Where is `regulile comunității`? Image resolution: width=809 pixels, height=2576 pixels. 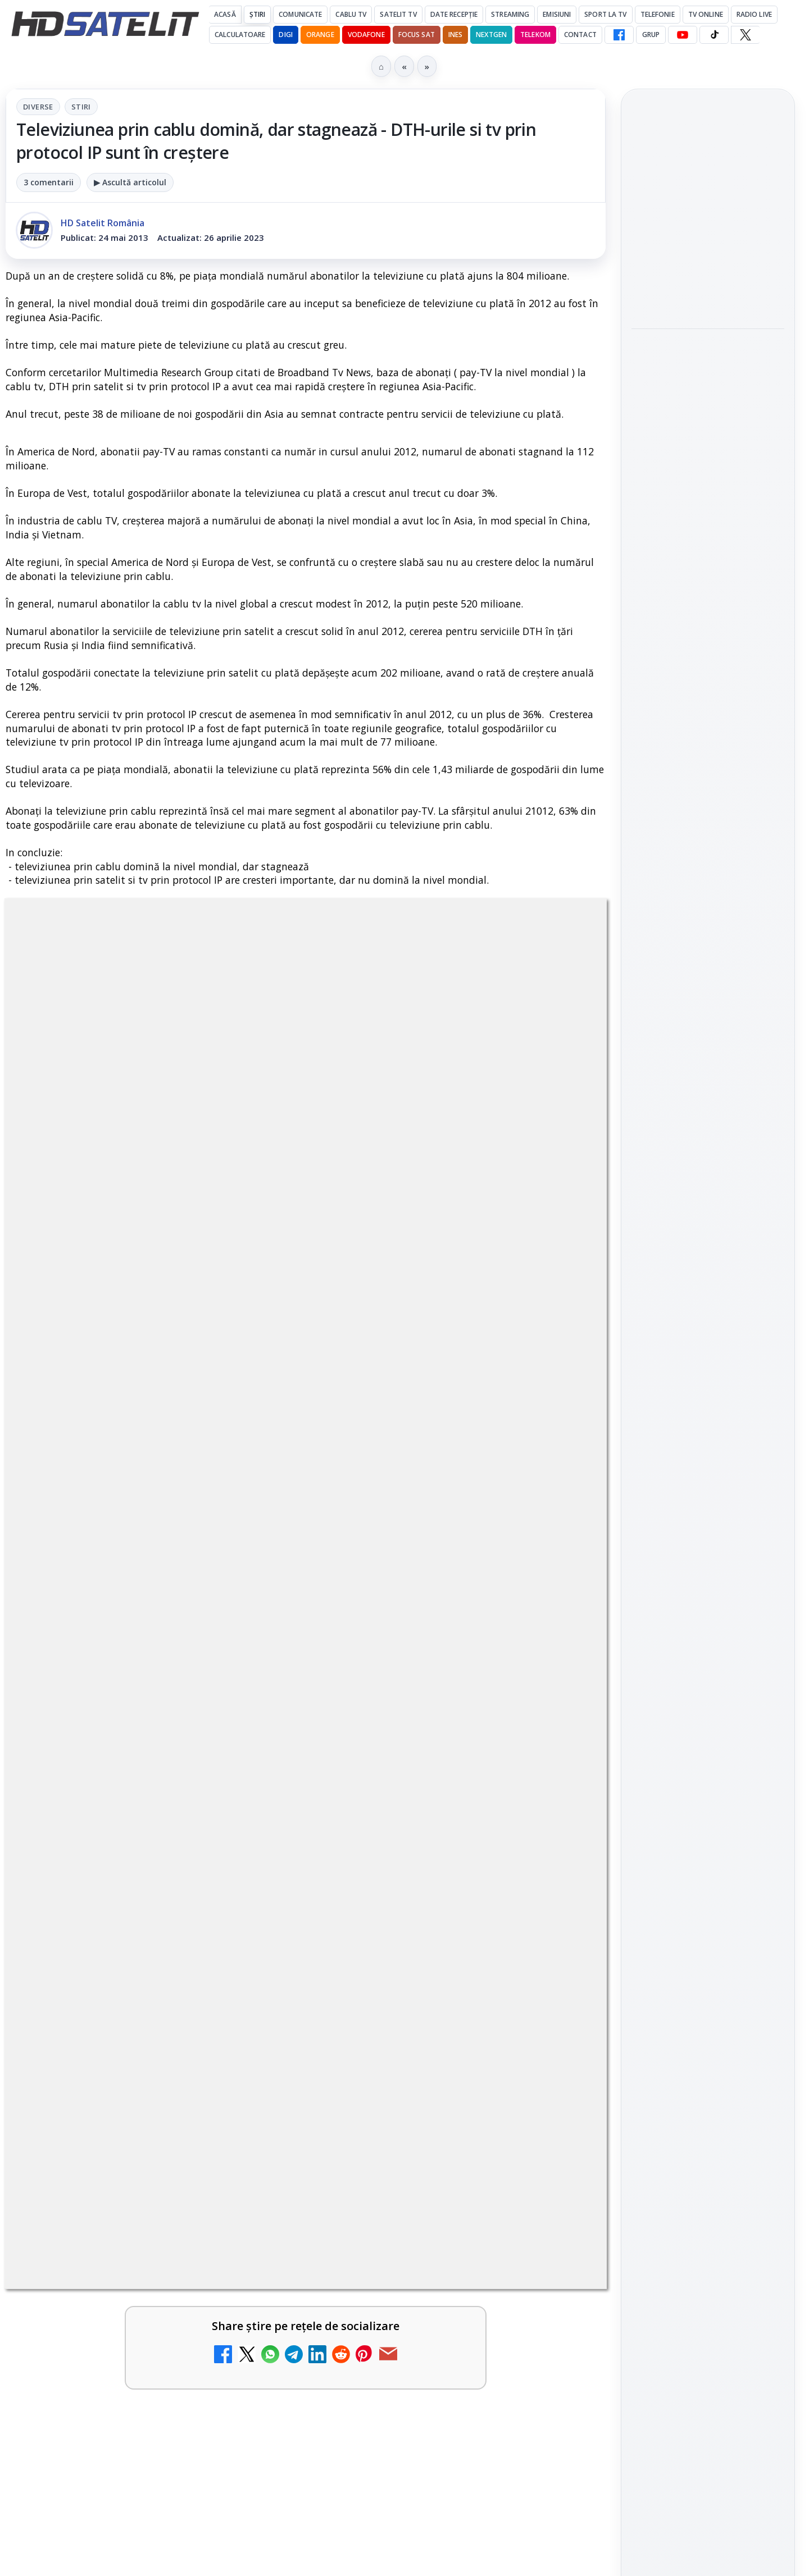
regulile comunității is located at coordinates (191, 1590).